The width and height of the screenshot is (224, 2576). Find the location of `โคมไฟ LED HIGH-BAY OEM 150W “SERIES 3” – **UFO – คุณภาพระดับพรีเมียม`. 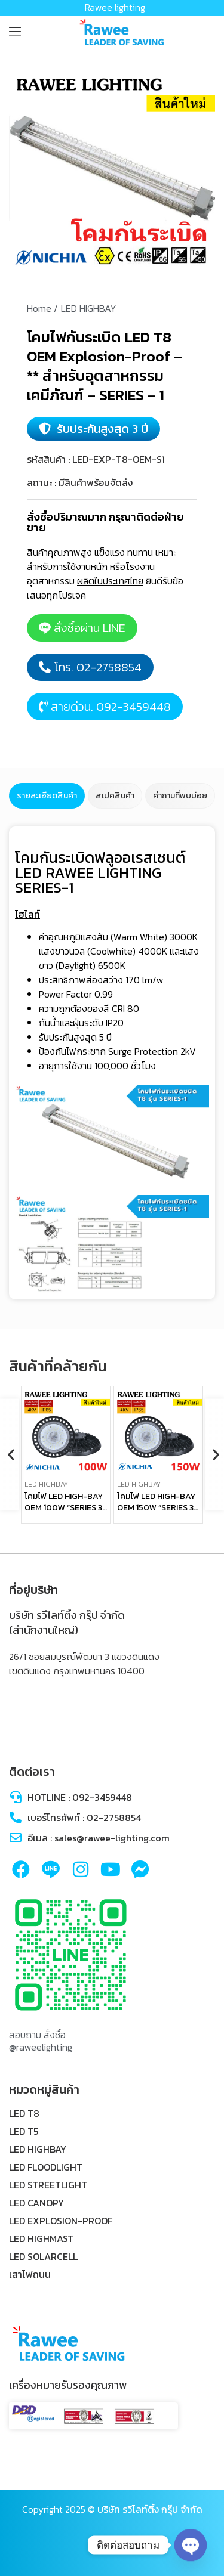

โคมไฟ LED HIGH-BAY OEM 150W “SERIES 3” – **UFO – คุณภาพระดับพรีเมียม is located at coordinates (157, 1514).